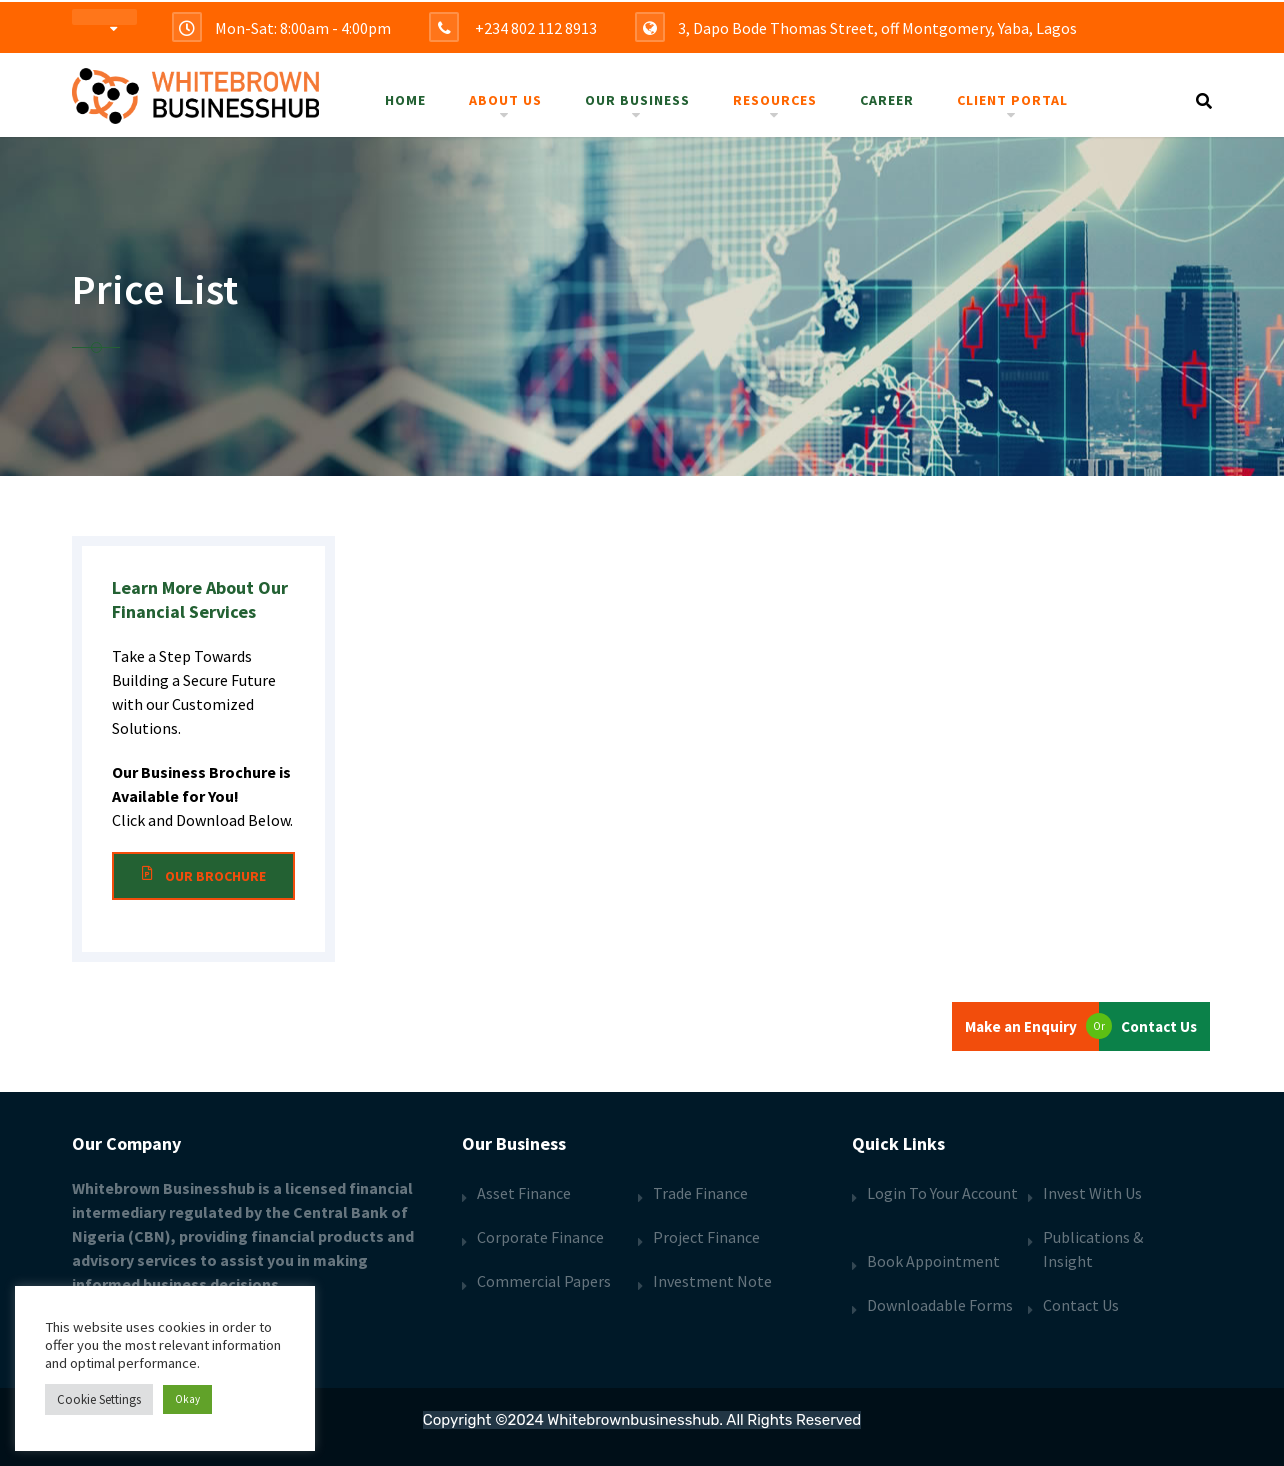 The width and height of the screenshot is (1284, 1466). I want to click on Project Finance, so click(706, 1237).